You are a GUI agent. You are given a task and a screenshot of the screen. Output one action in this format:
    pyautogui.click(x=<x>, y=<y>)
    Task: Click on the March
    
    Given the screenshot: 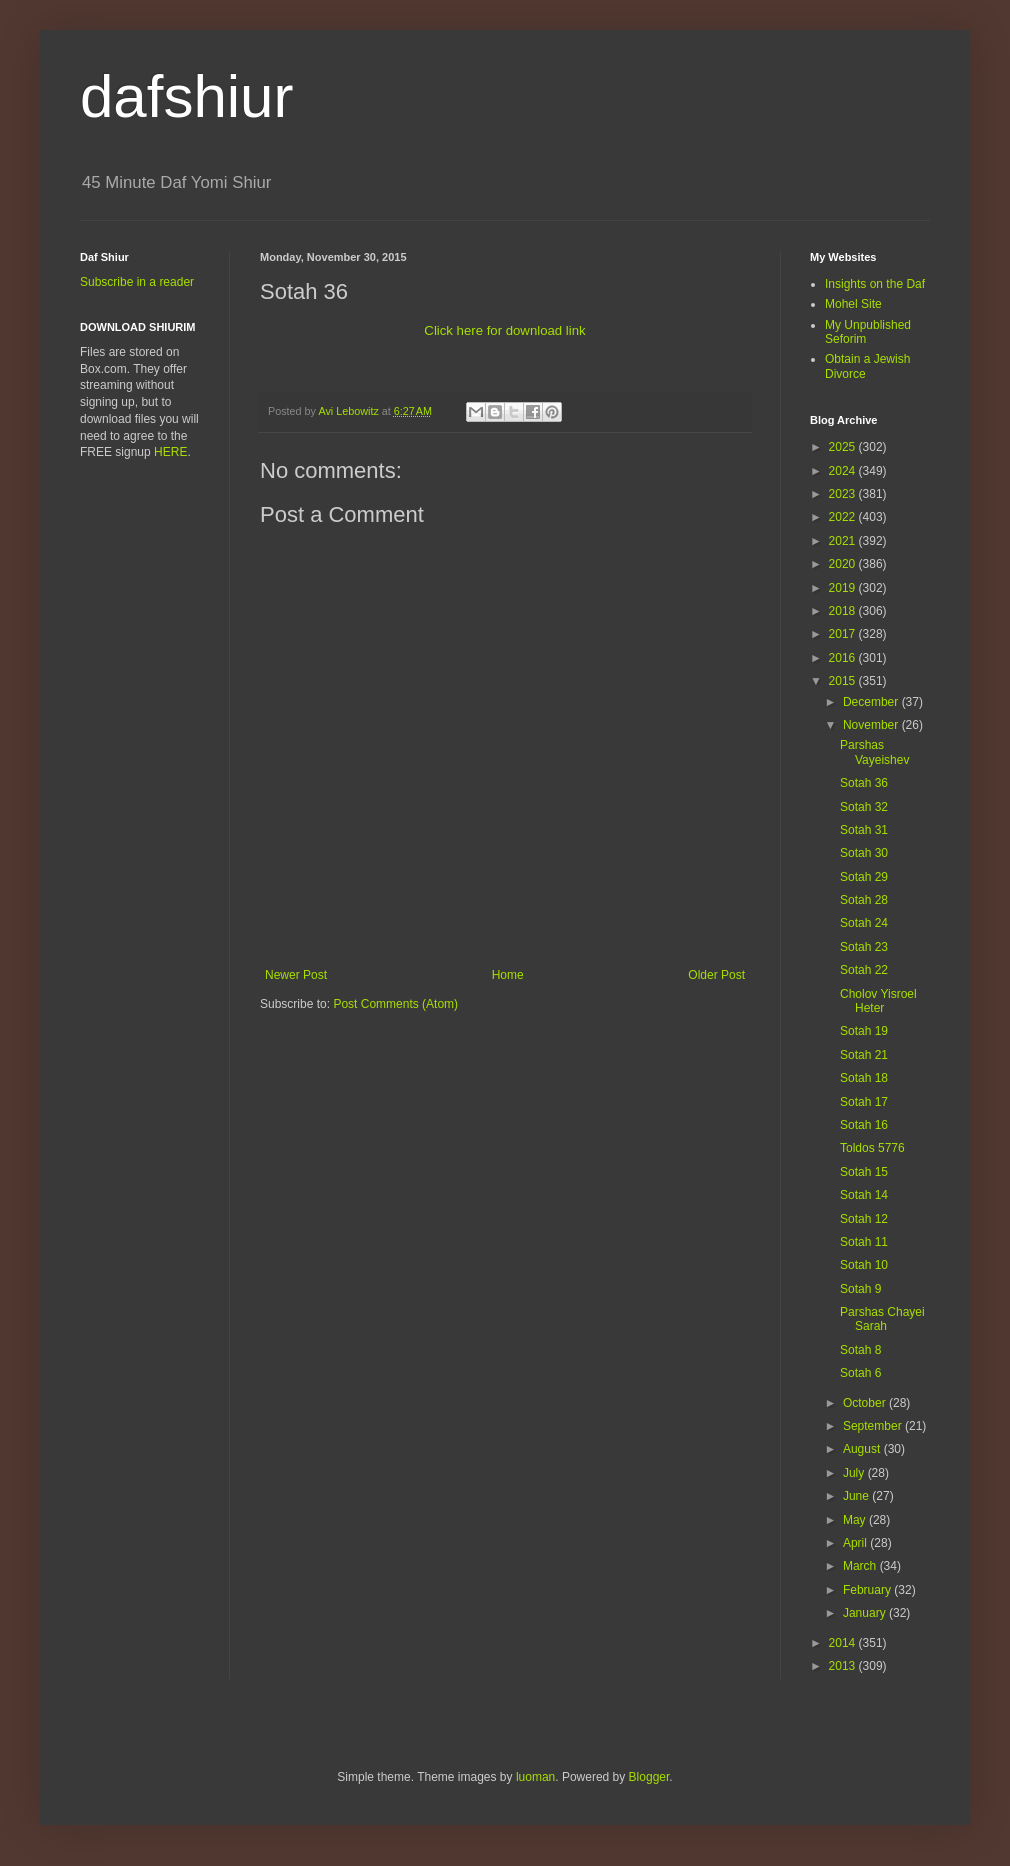 What is the action you would take?
    pyautogui.click(x=861, y=1566)
    